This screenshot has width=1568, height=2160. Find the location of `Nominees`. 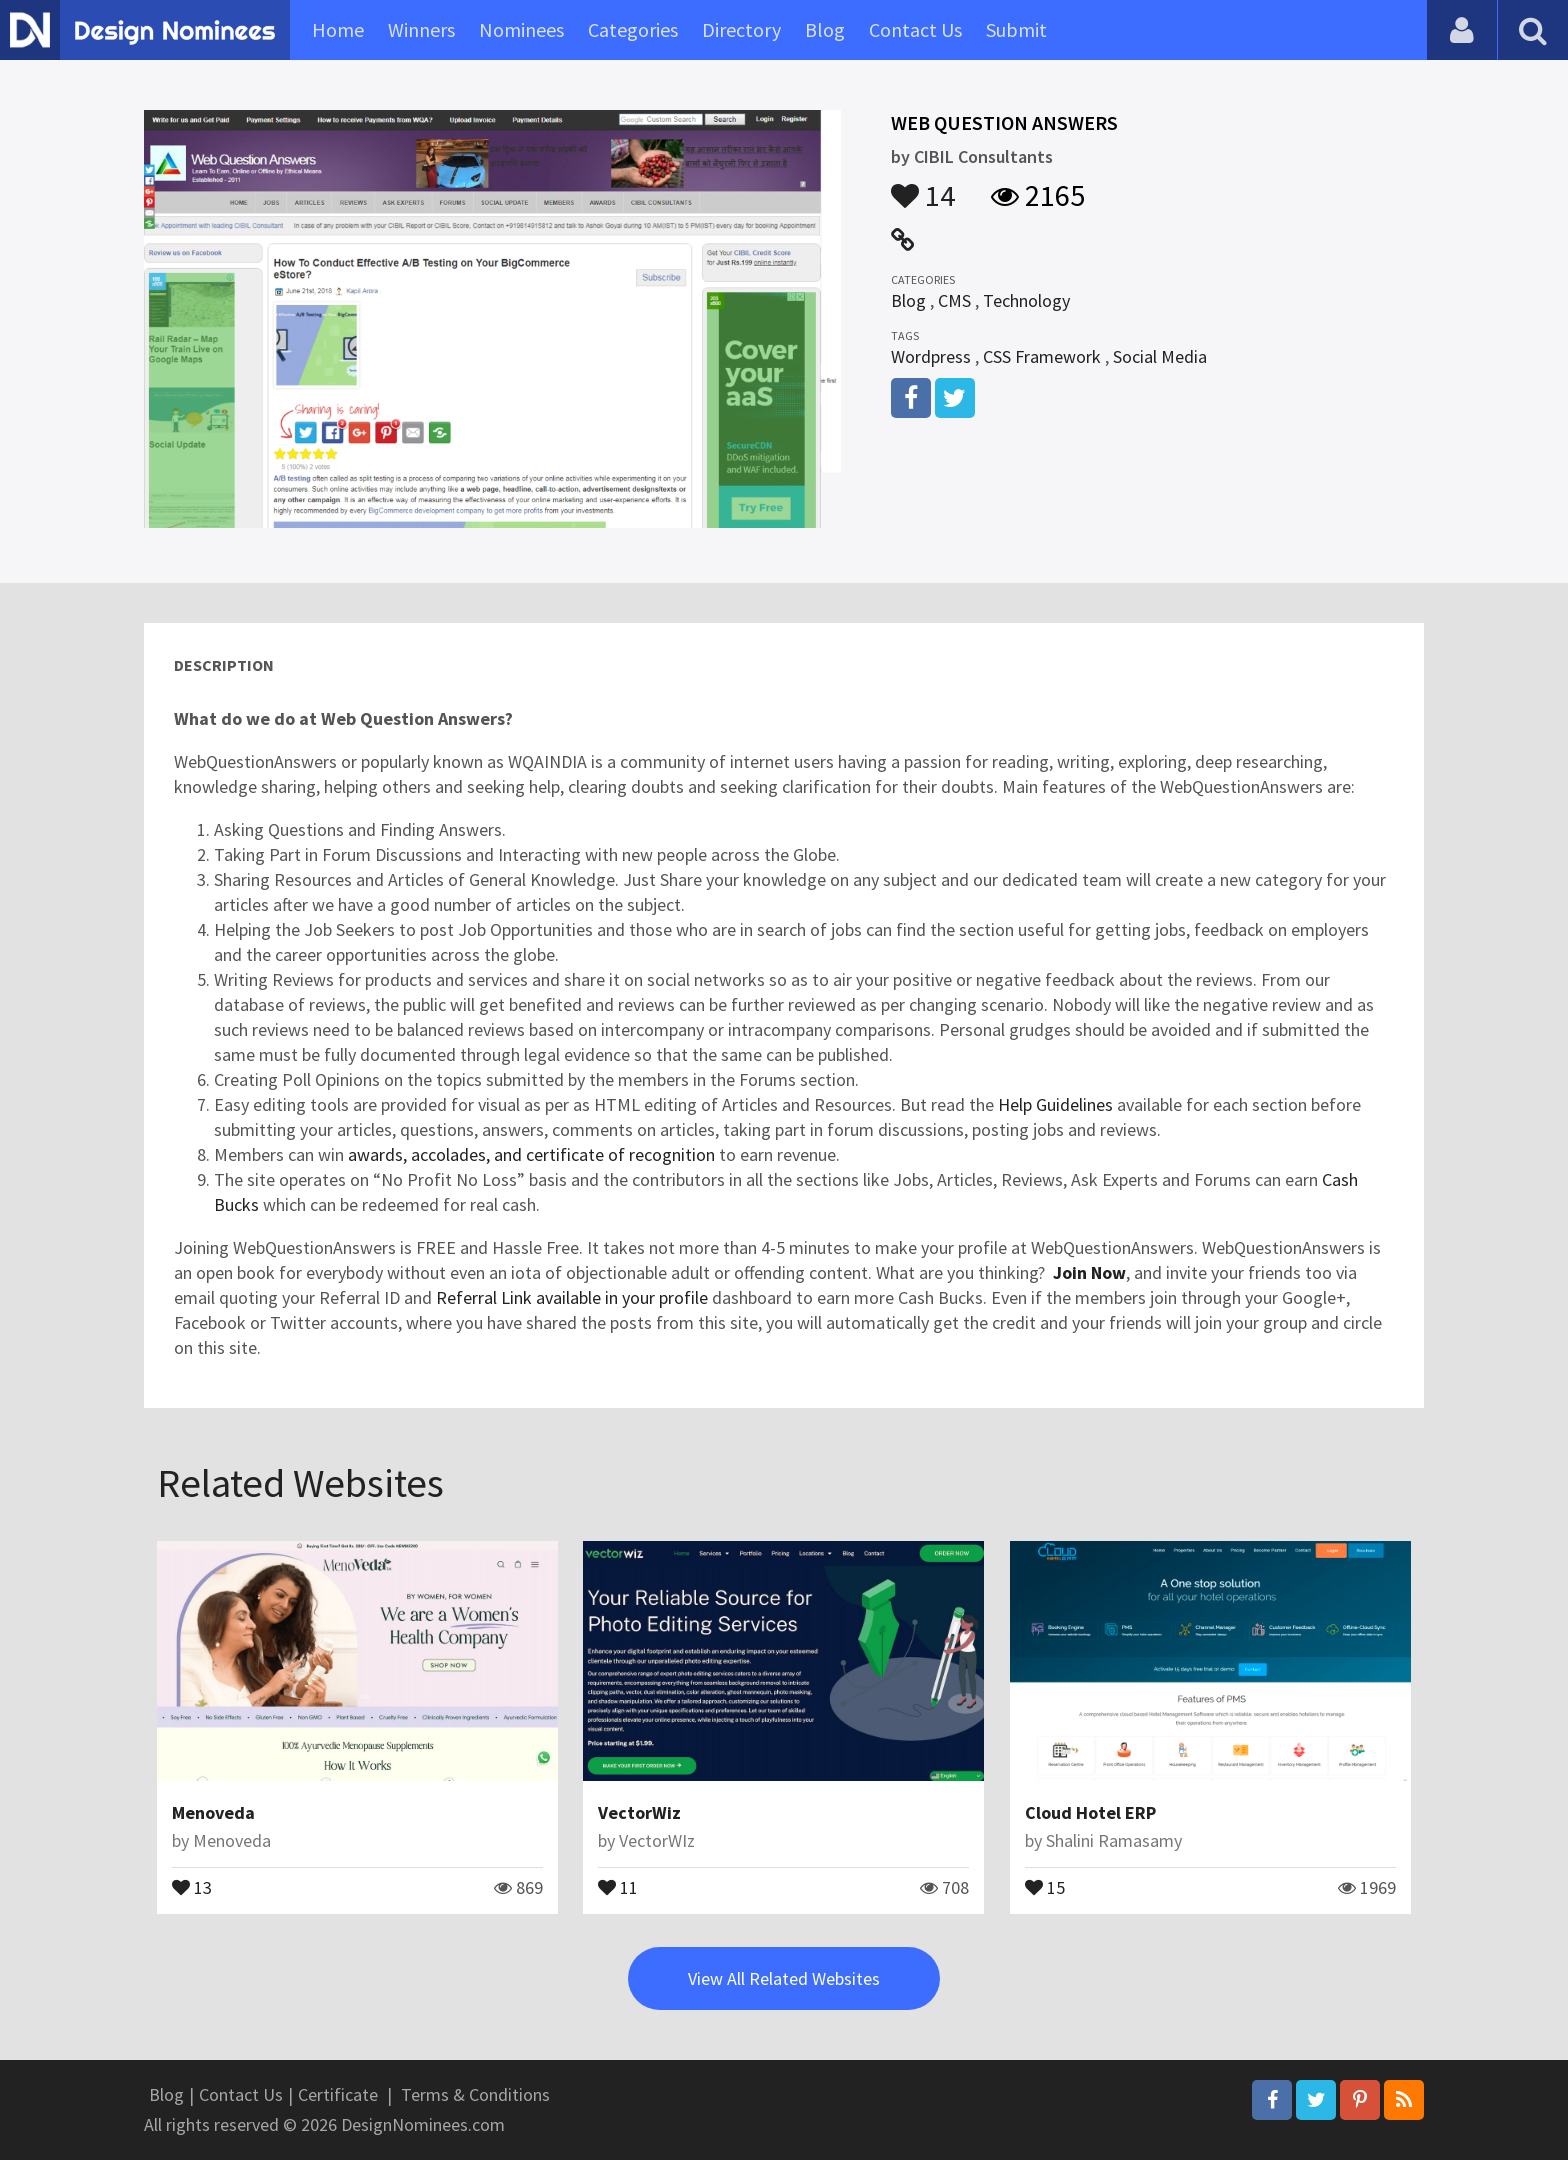

Nominees is located at coordinates (521, 29).